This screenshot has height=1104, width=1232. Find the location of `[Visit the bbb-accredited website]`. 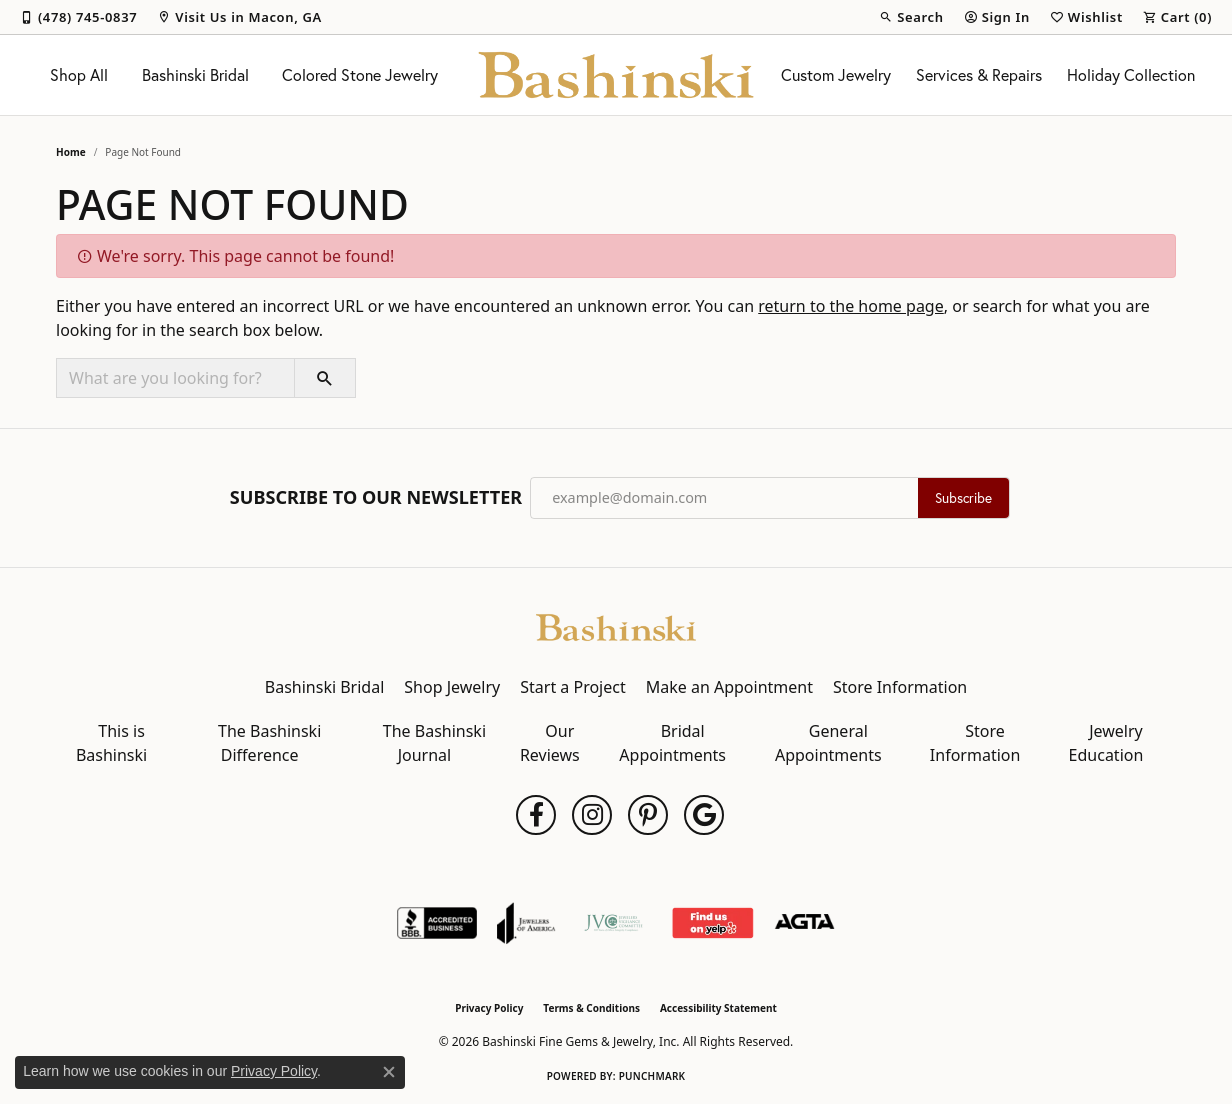

[Visit the bbb-accredited website] is located at coordinates (437, 923).